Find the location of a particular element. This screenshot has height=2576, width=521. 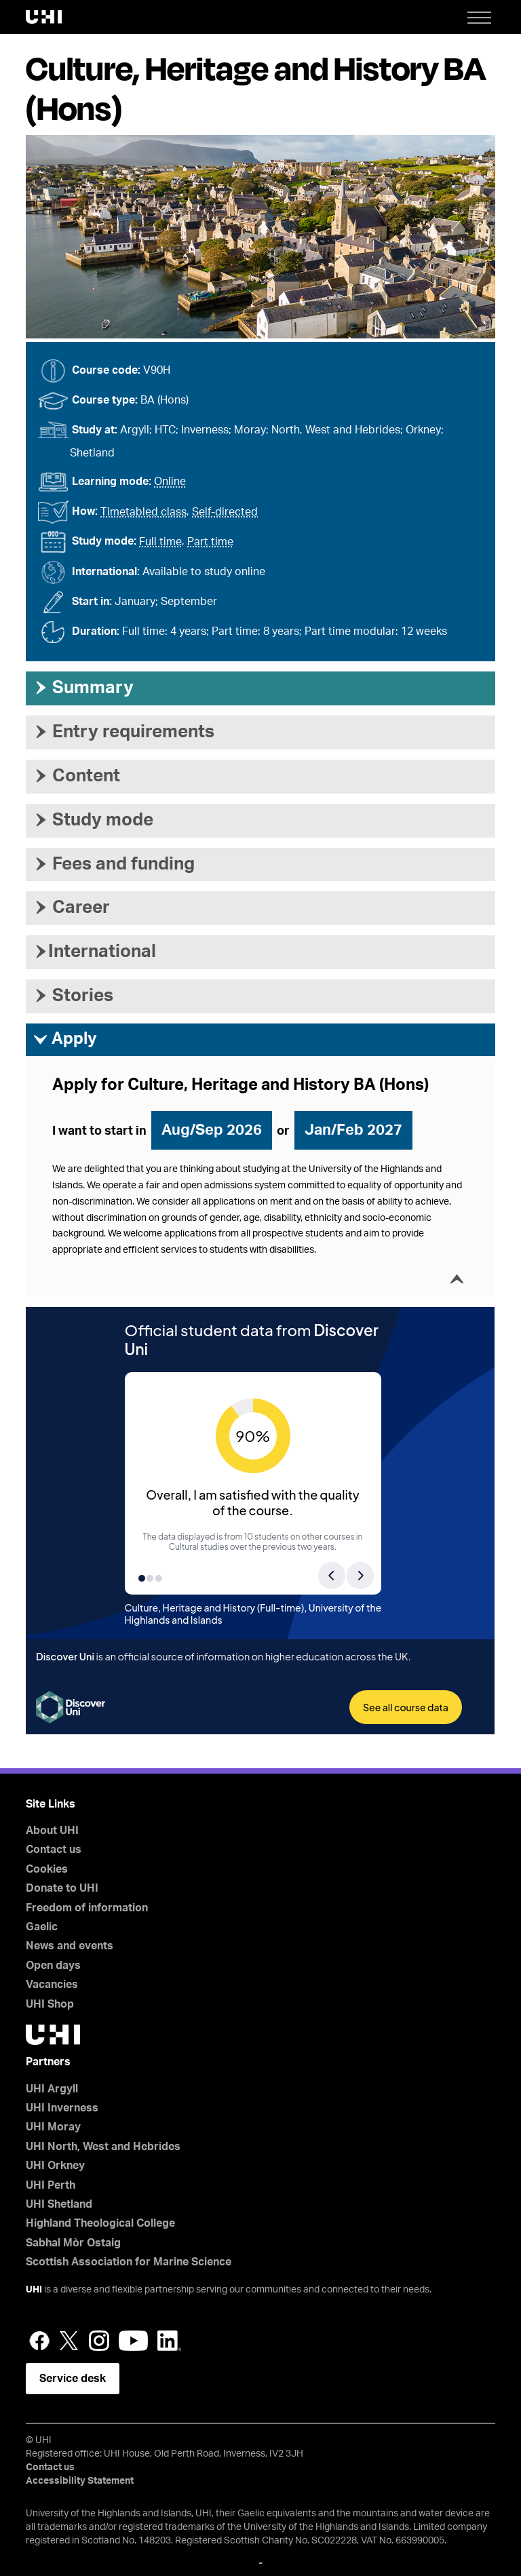

UHI is located at coordinates (34, 2290).